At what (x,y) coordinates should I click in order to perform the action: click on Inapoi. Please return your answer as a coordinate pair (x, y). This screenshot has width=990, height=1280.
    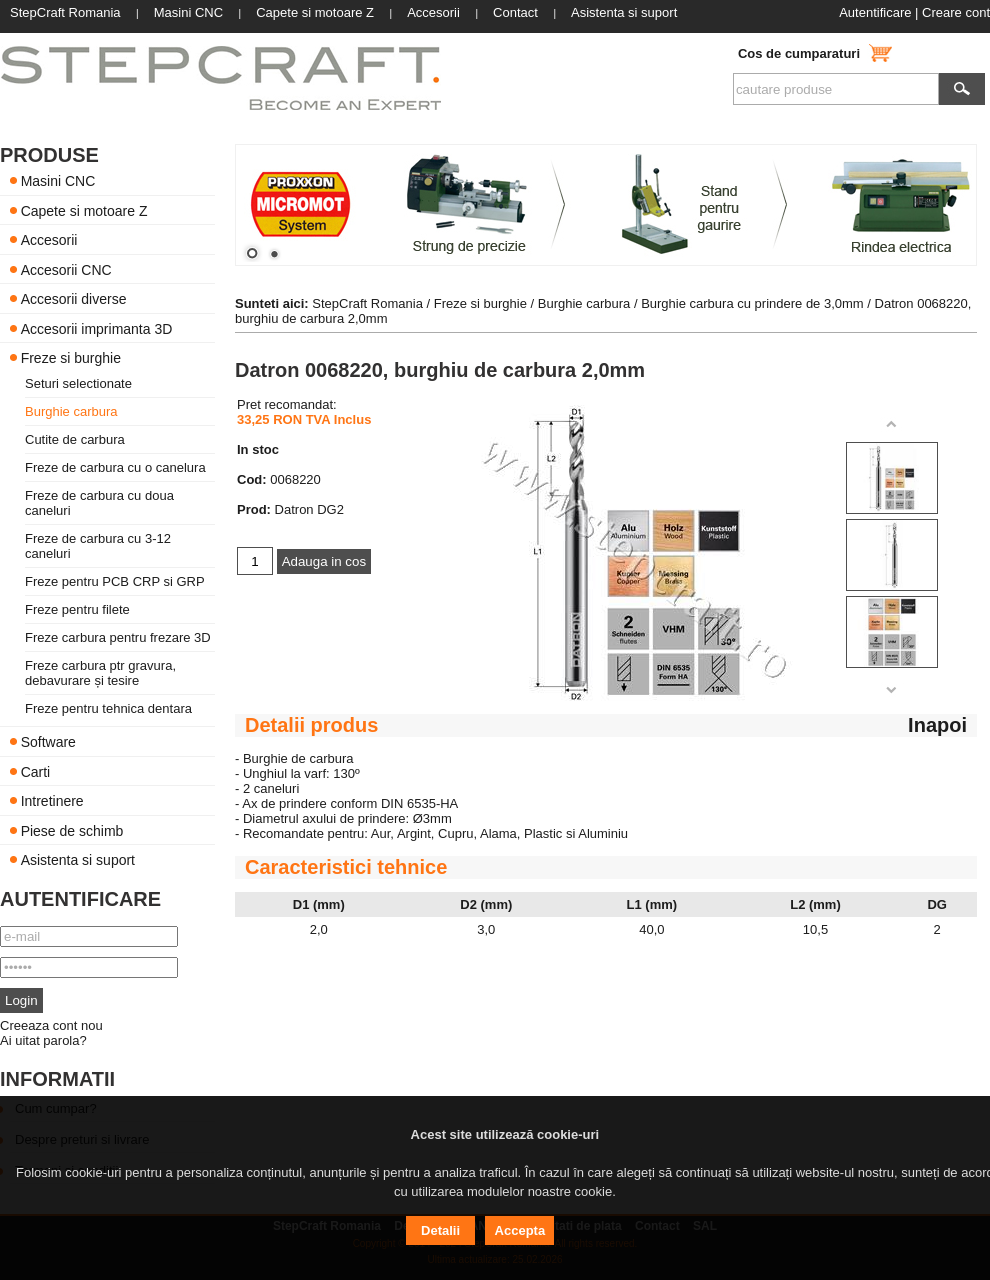
    Looking at the image, I should click on (937, 725).